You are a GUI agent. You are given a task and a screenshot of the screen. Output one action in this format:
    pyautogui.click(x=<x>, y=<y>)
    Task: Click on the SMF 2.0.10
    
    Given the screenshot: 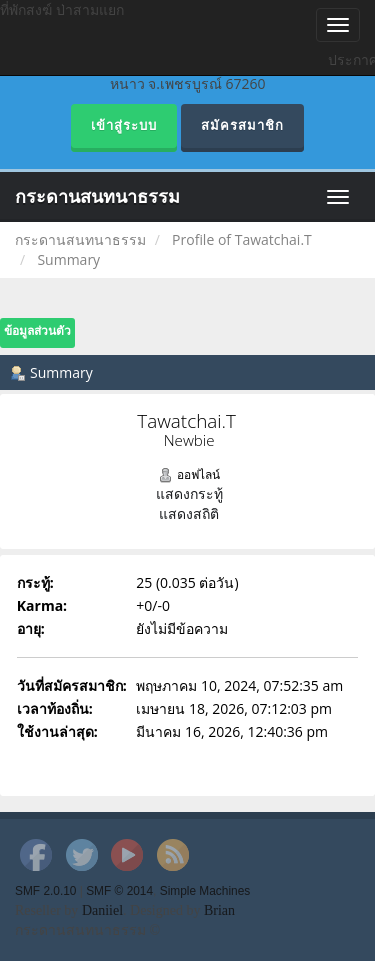 What is the action you would take?
    pyautogui.click(x=45, y=891)
    